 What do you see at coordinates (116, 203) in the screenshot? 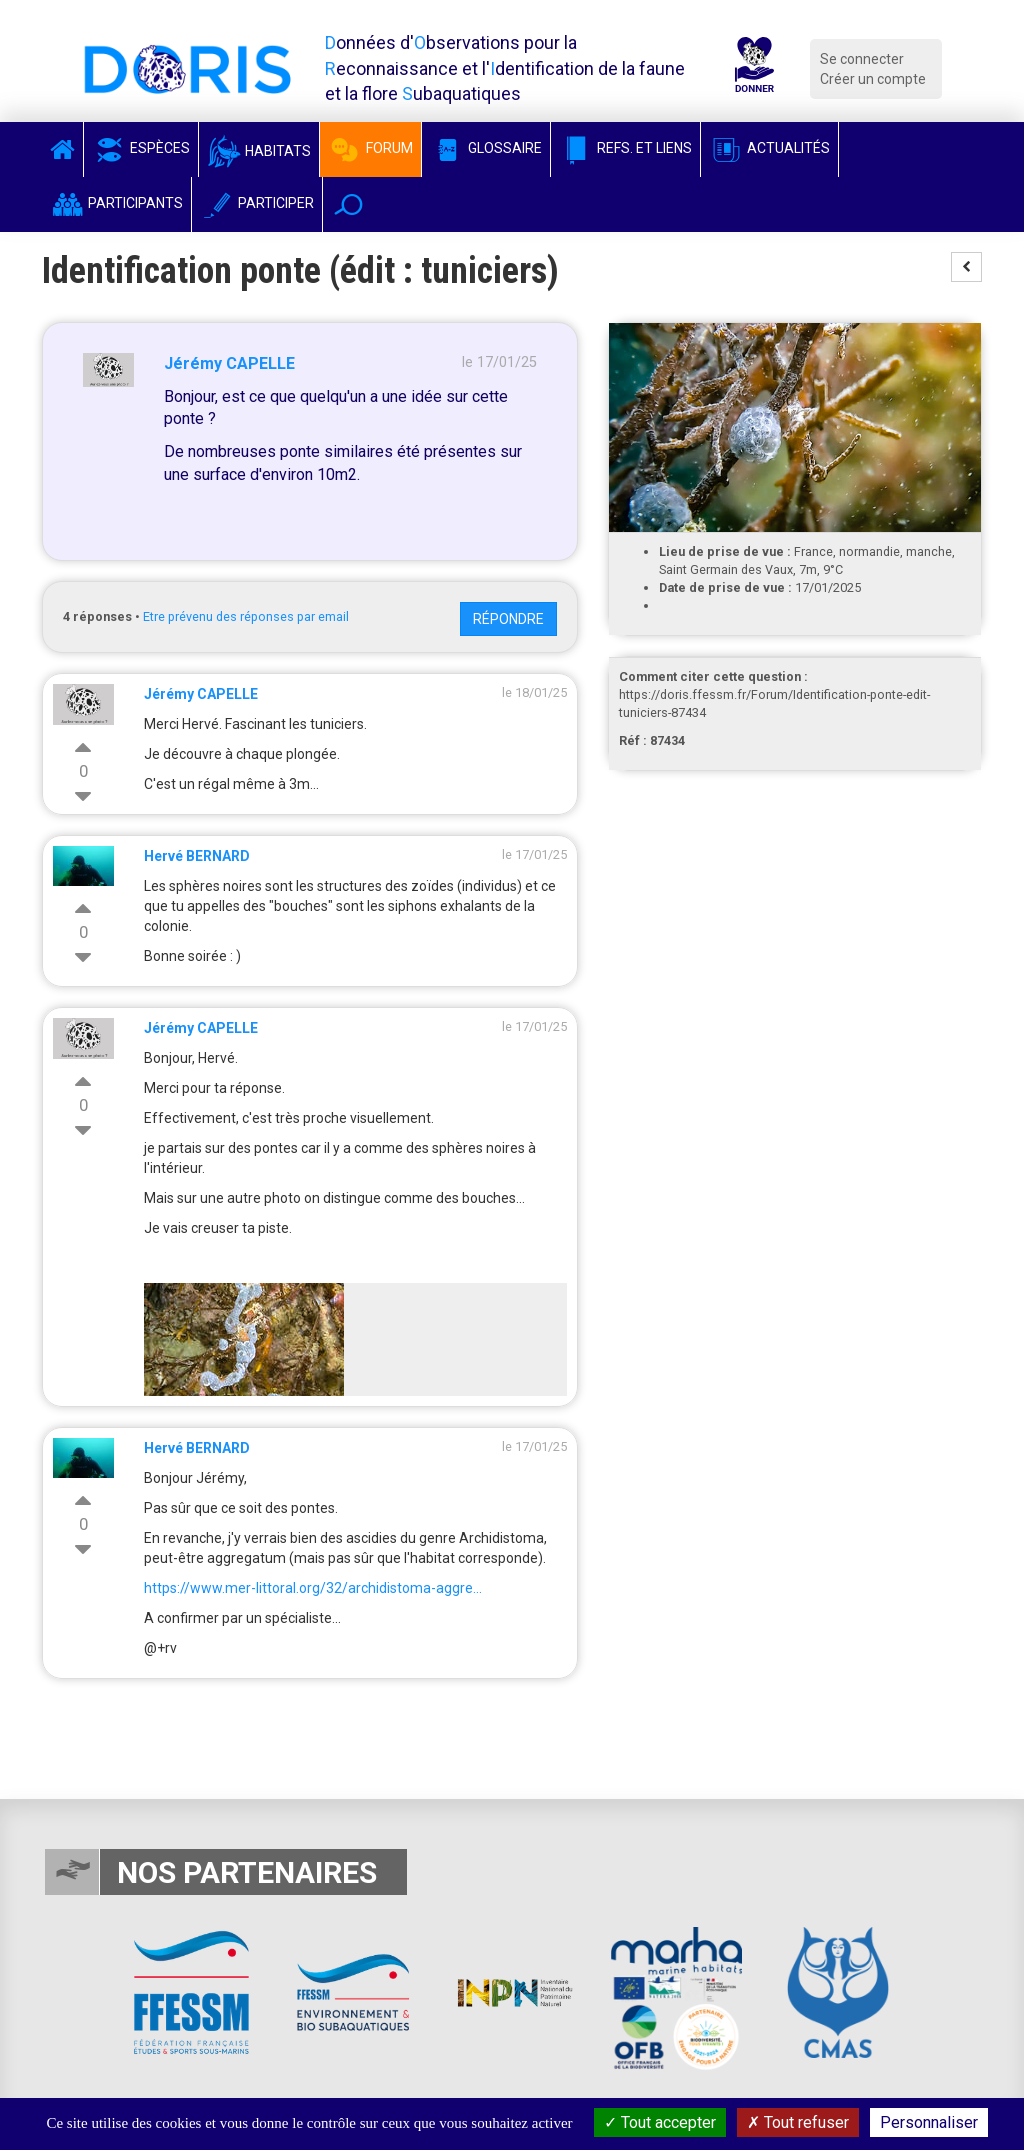
I see `Participants` at bounding box center [116, 203].